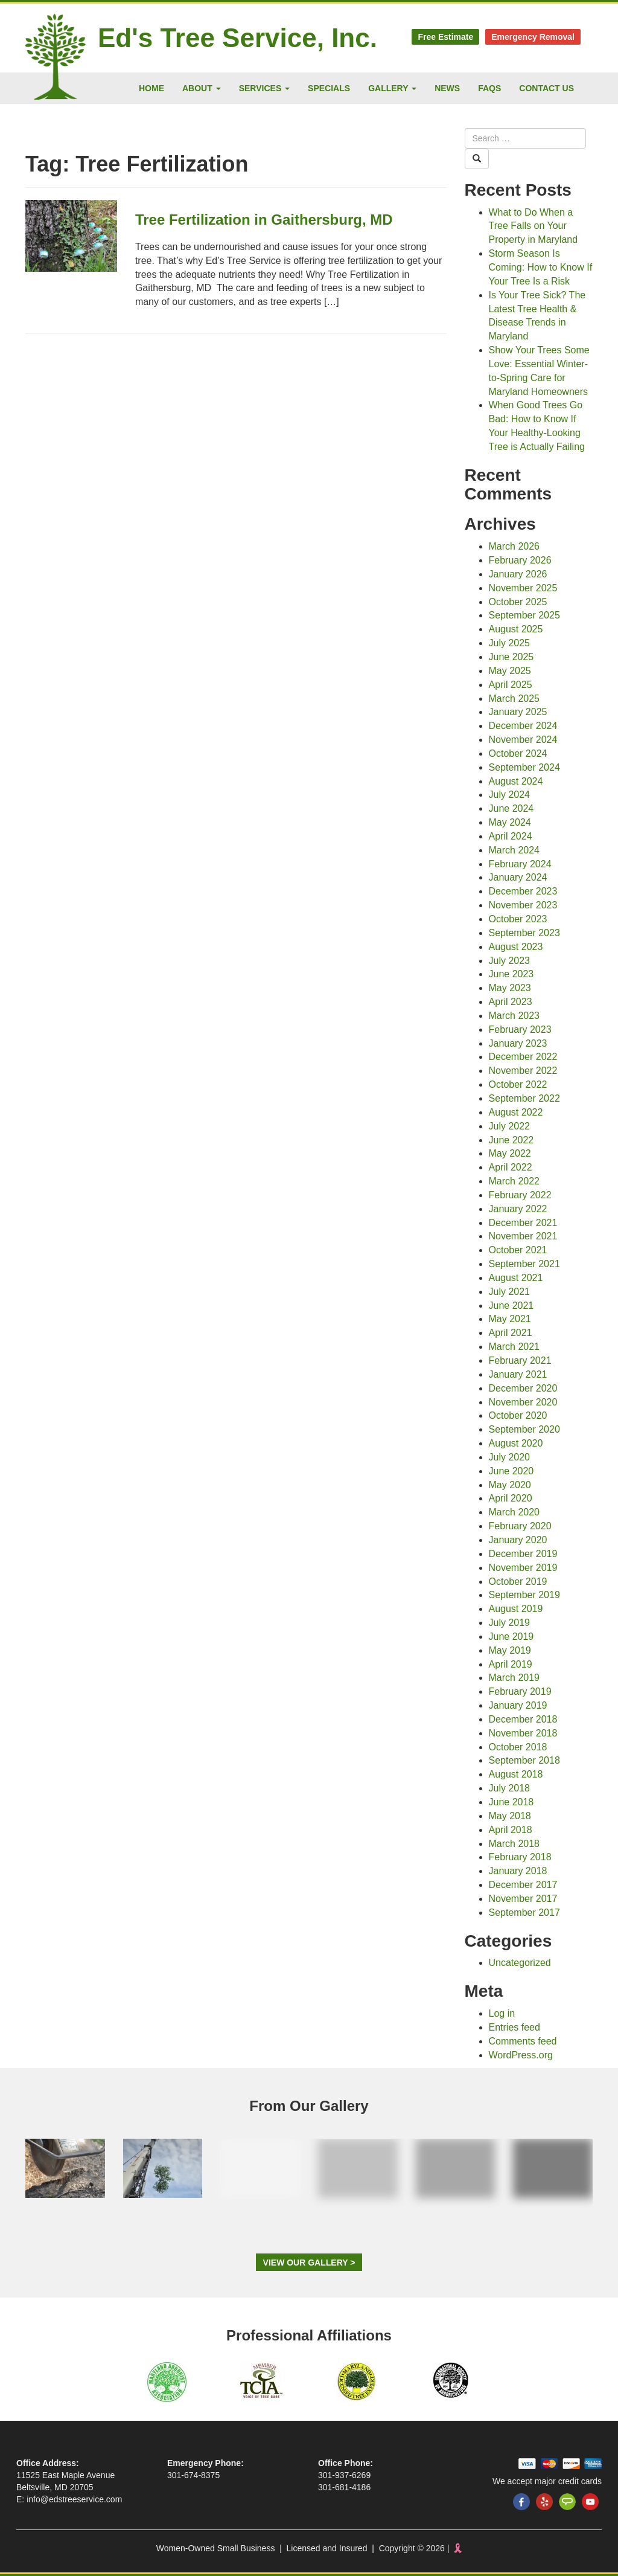  I want to click on April 2022, so click(510, 1167).